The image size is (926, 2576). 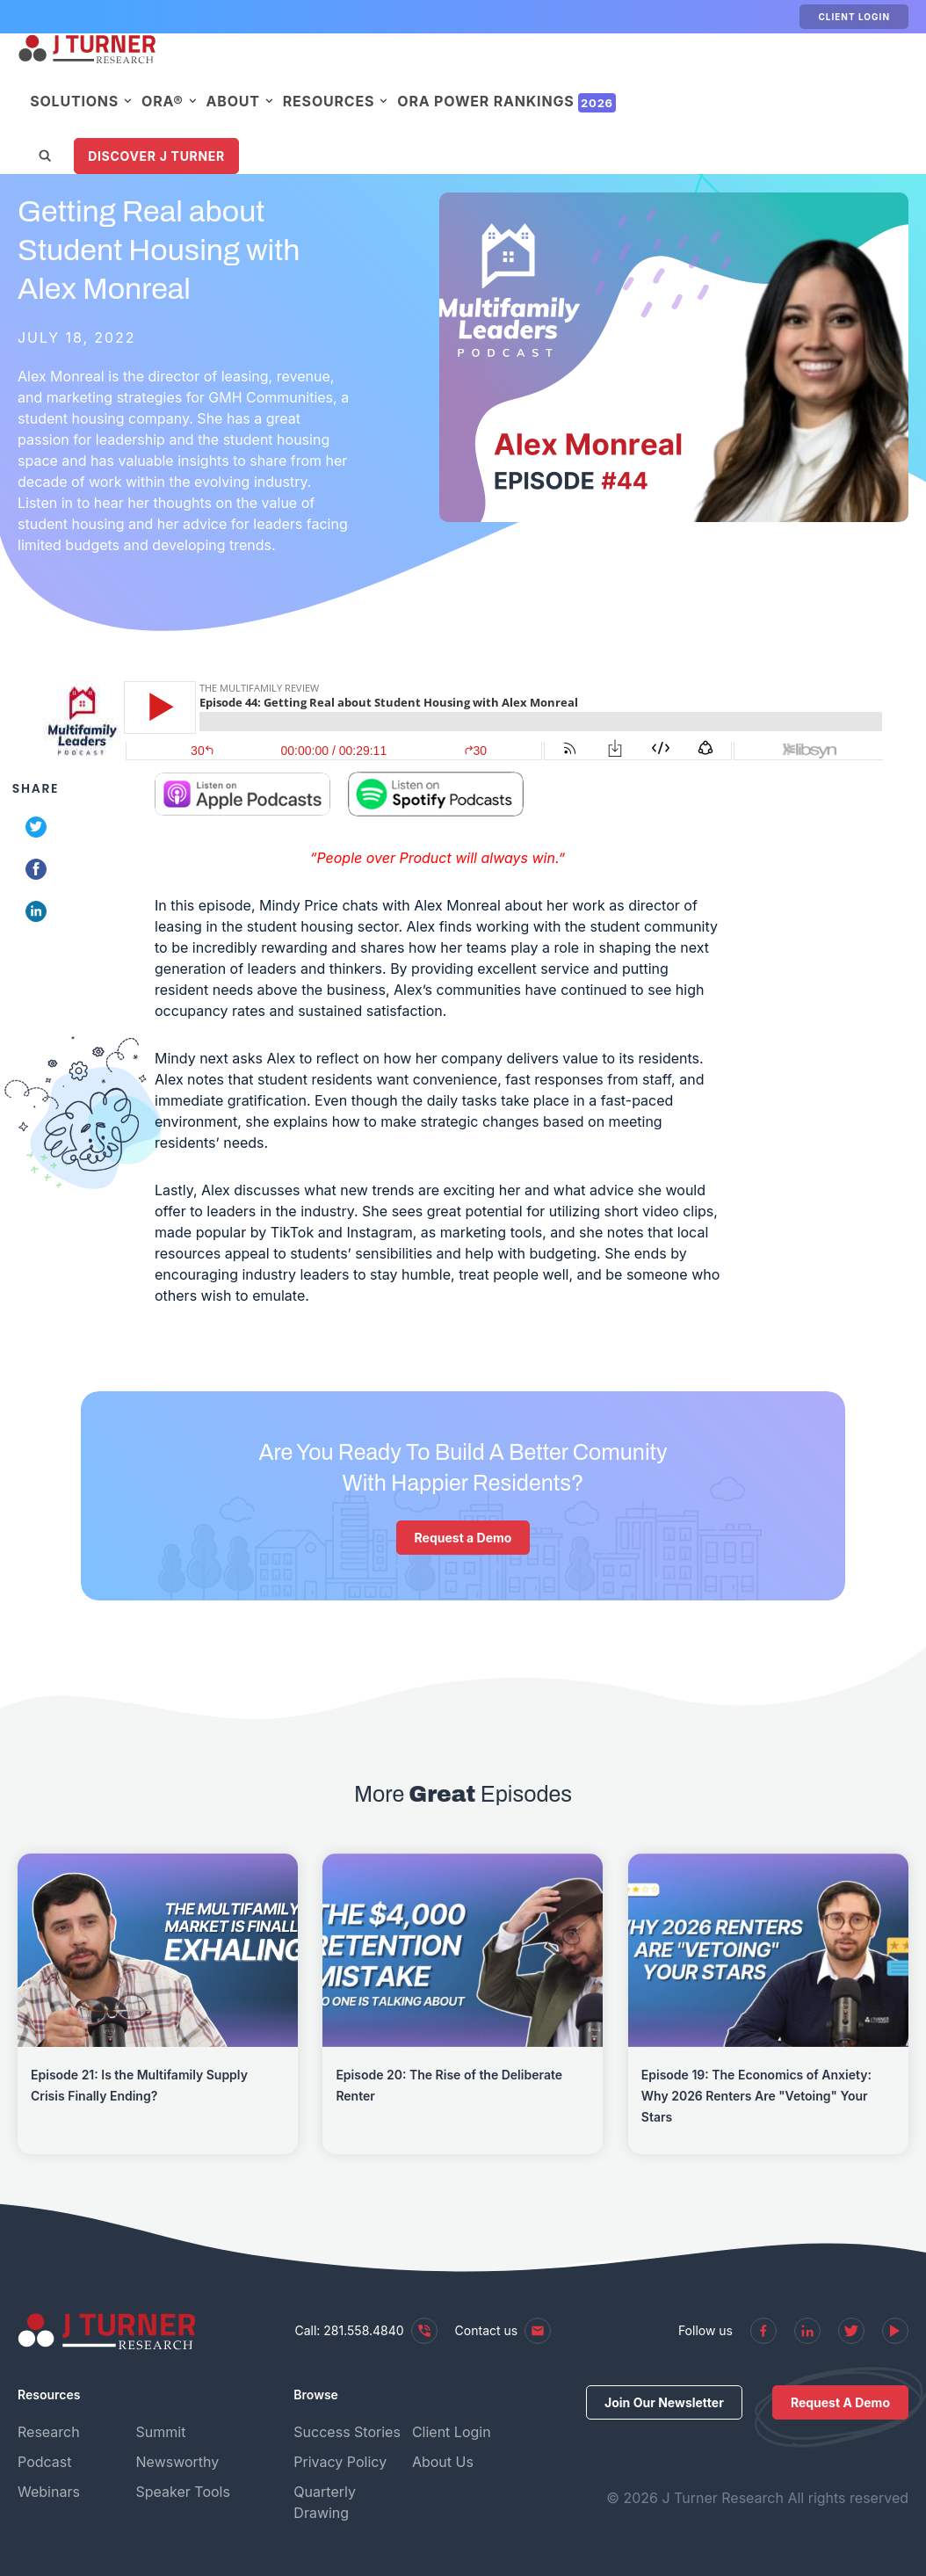 I want to click on Research, so click(x=49, y=2432).